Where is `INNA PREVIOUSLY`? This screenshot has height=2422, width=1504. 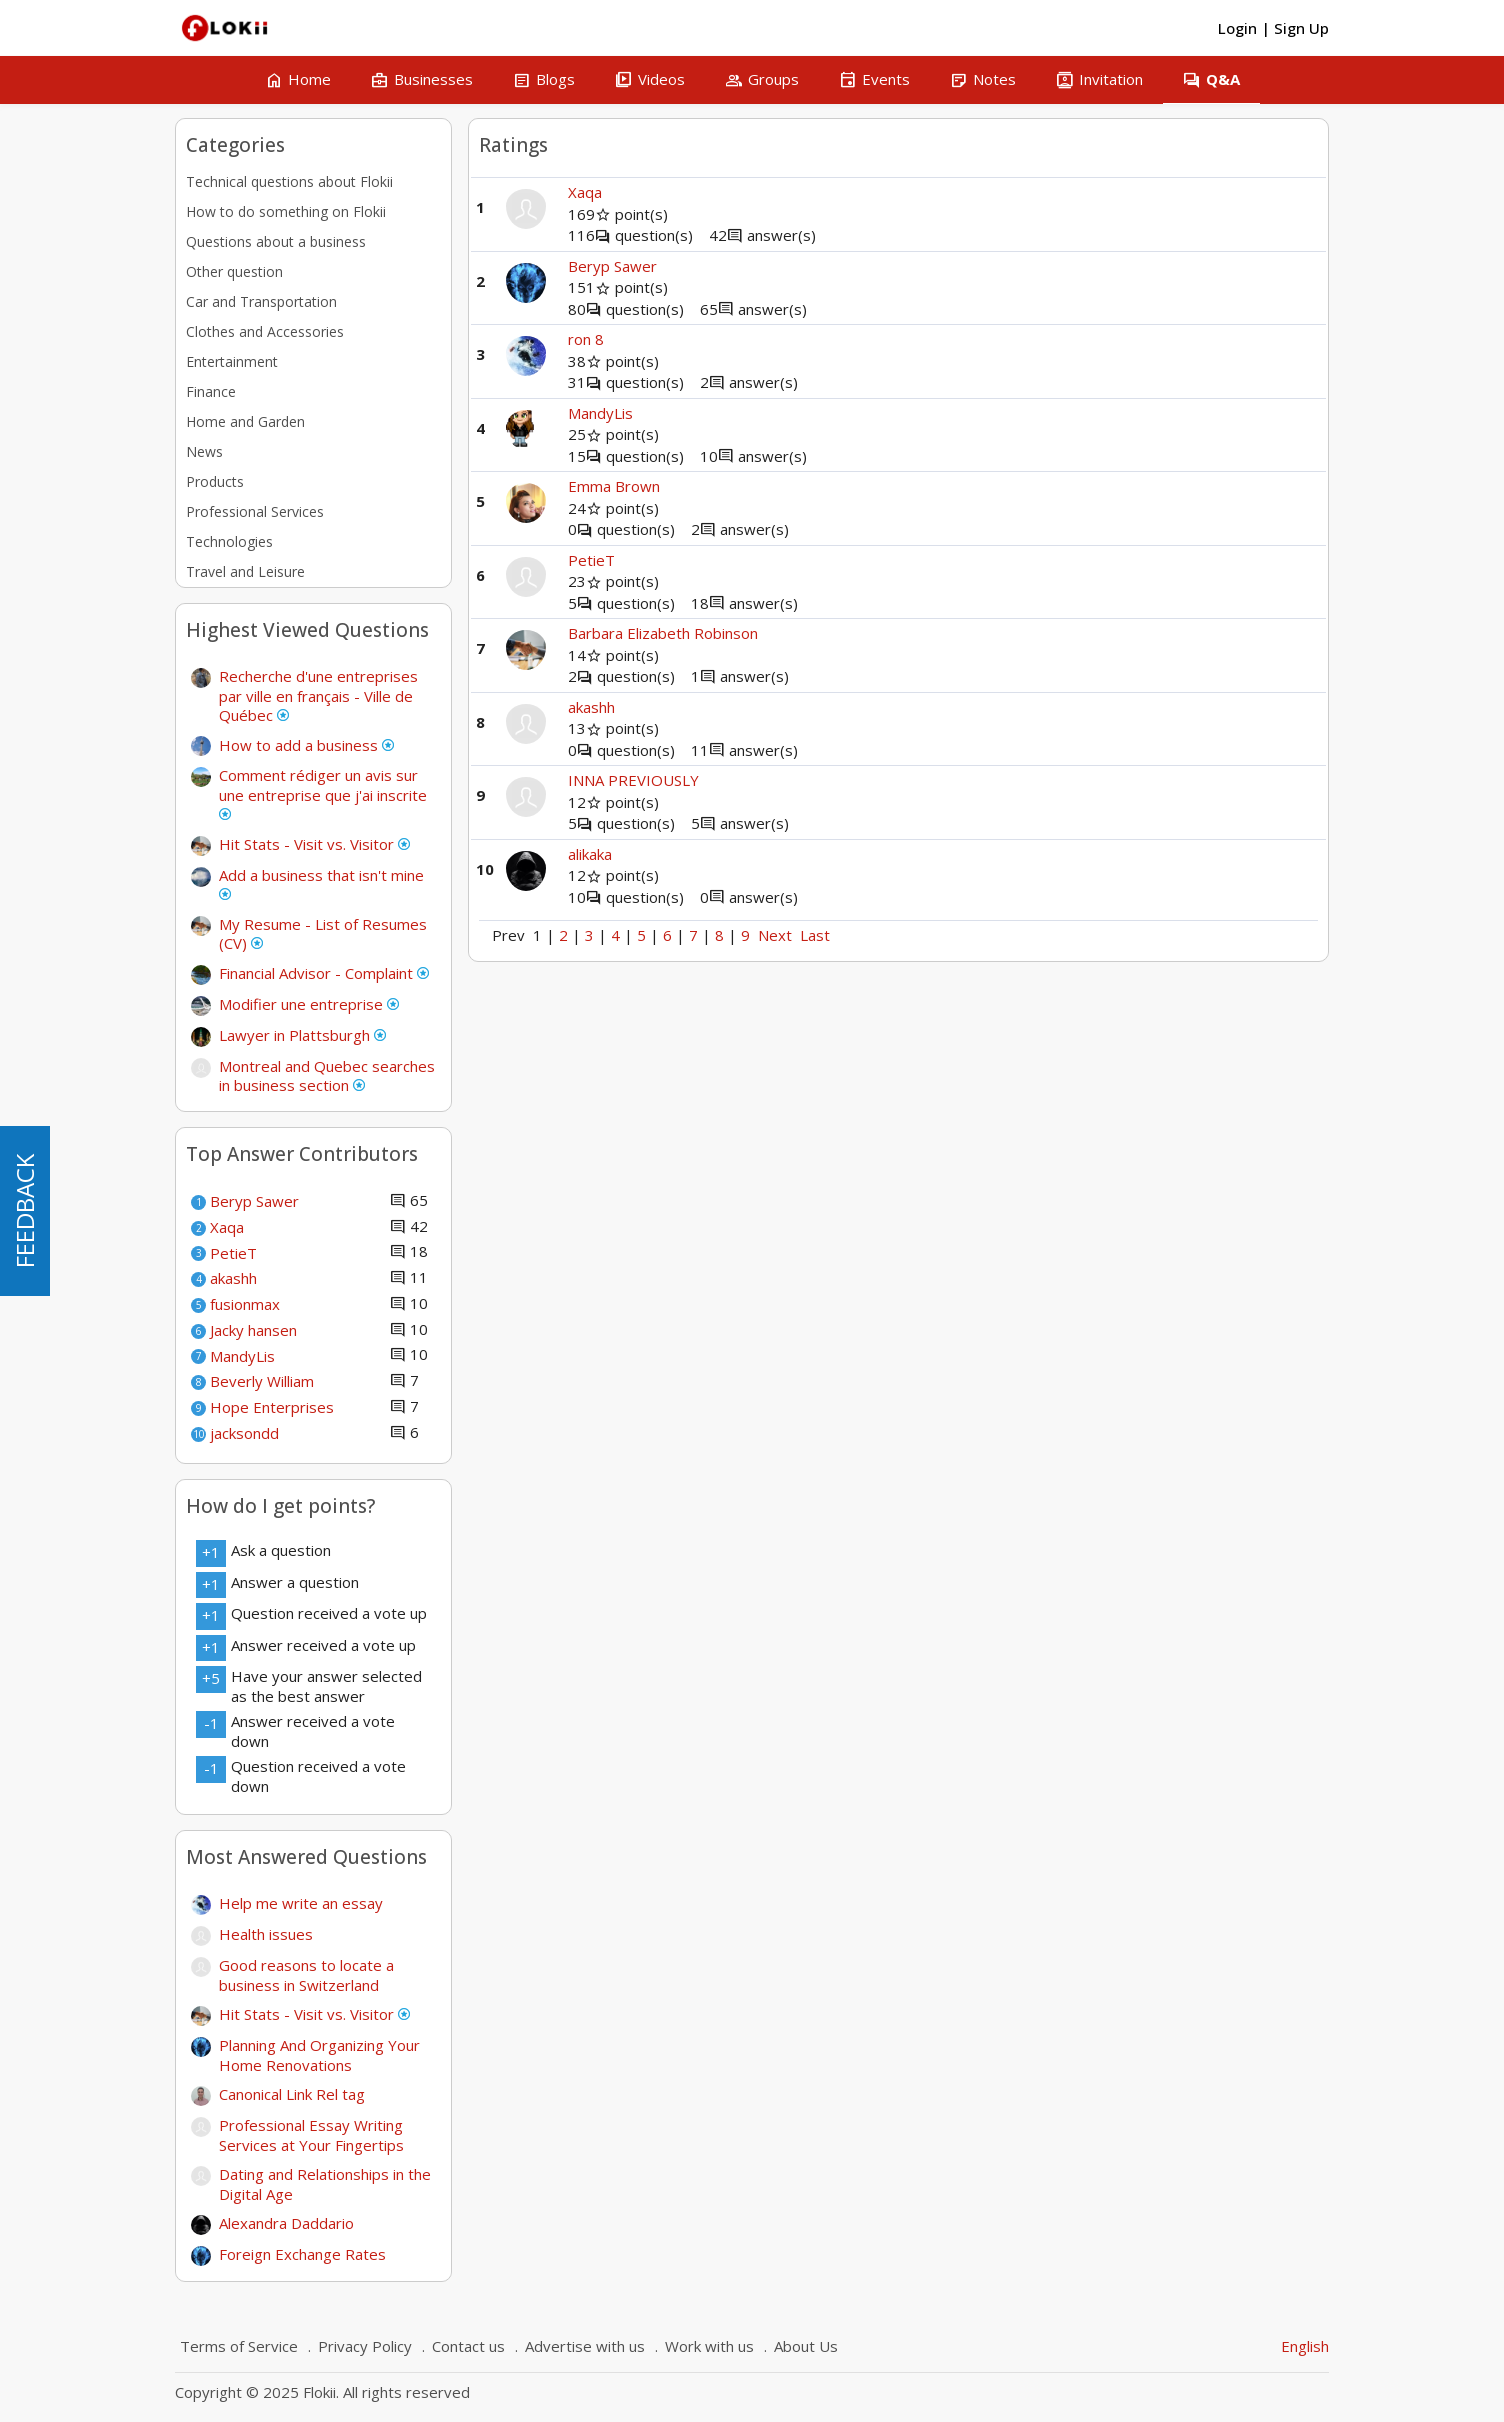
INNA PREVIOUSLY is located at coordinates (633, 780).